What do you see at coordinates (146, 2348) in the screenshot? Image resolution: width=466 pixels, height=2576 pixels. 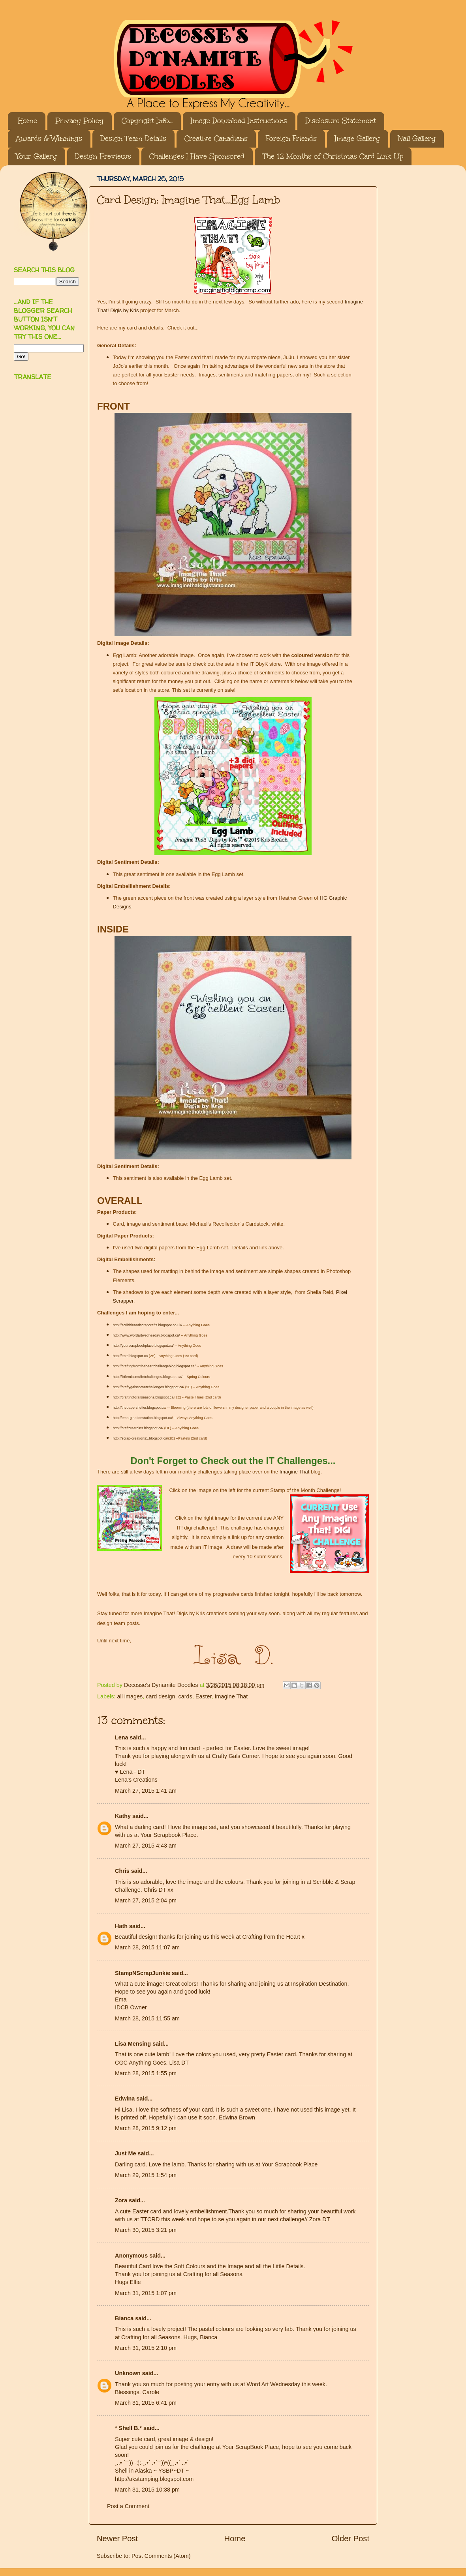 I see `March 31, 2015 2:10 pm` at bounding box center [146, 2348].